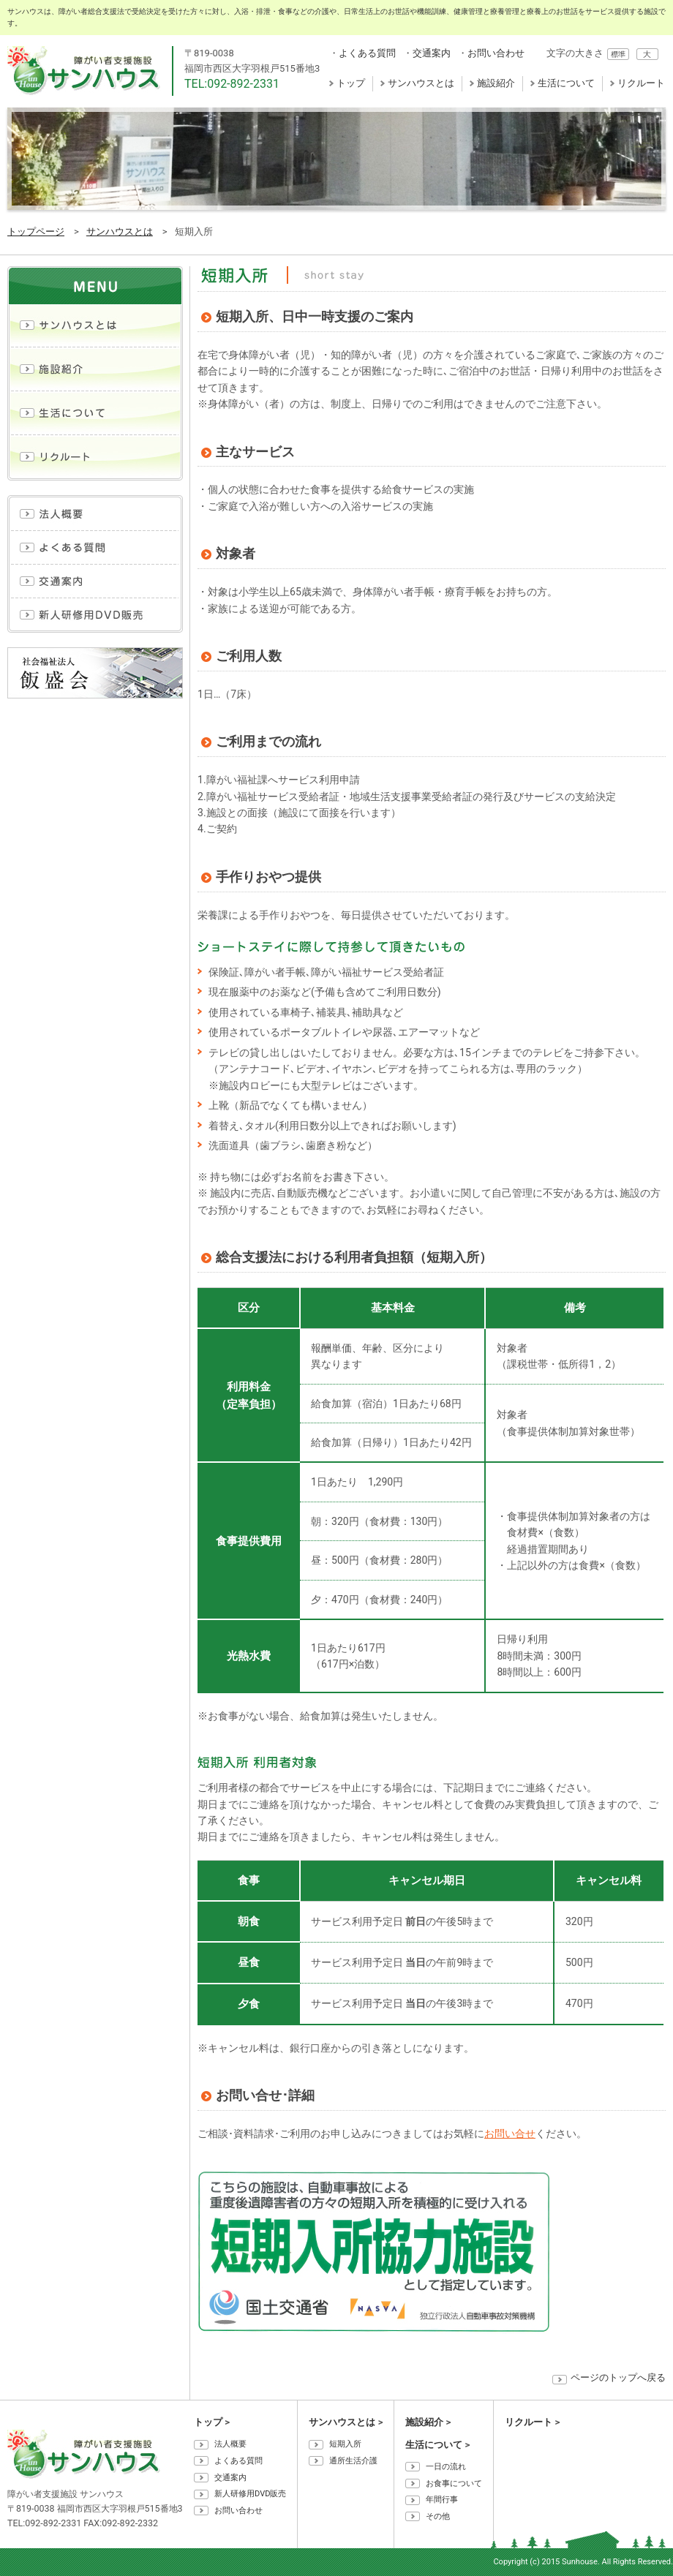  Describe the element at coordinates (350, 83) in the screenshot. I see `トップ` at that location.